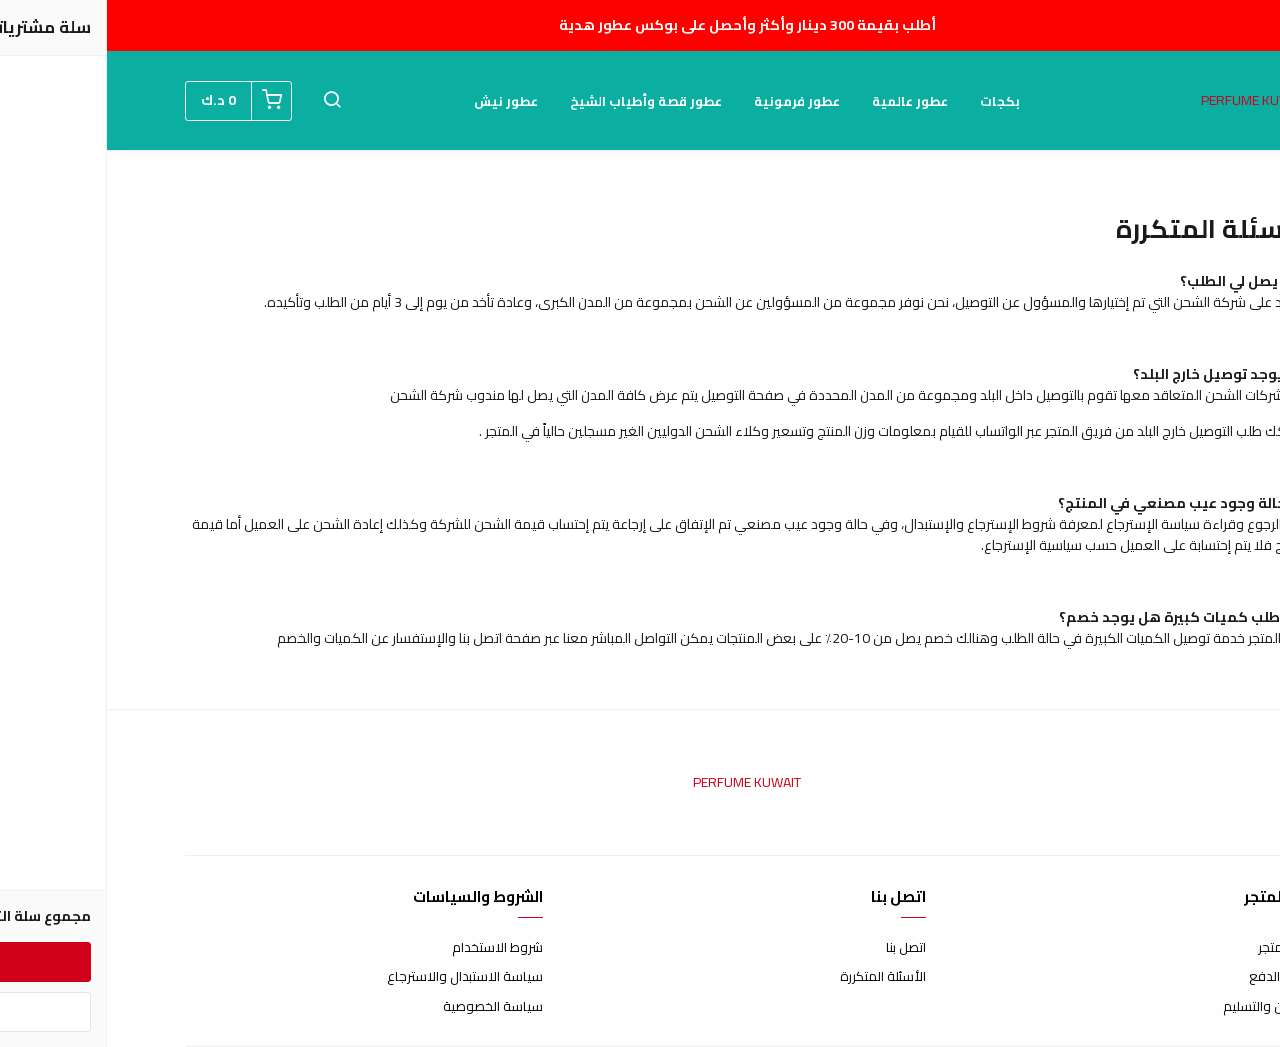 The image size is (1280, 1047). I want to click on عطور قصة وأطياب الشيخ, so click(539, 101).